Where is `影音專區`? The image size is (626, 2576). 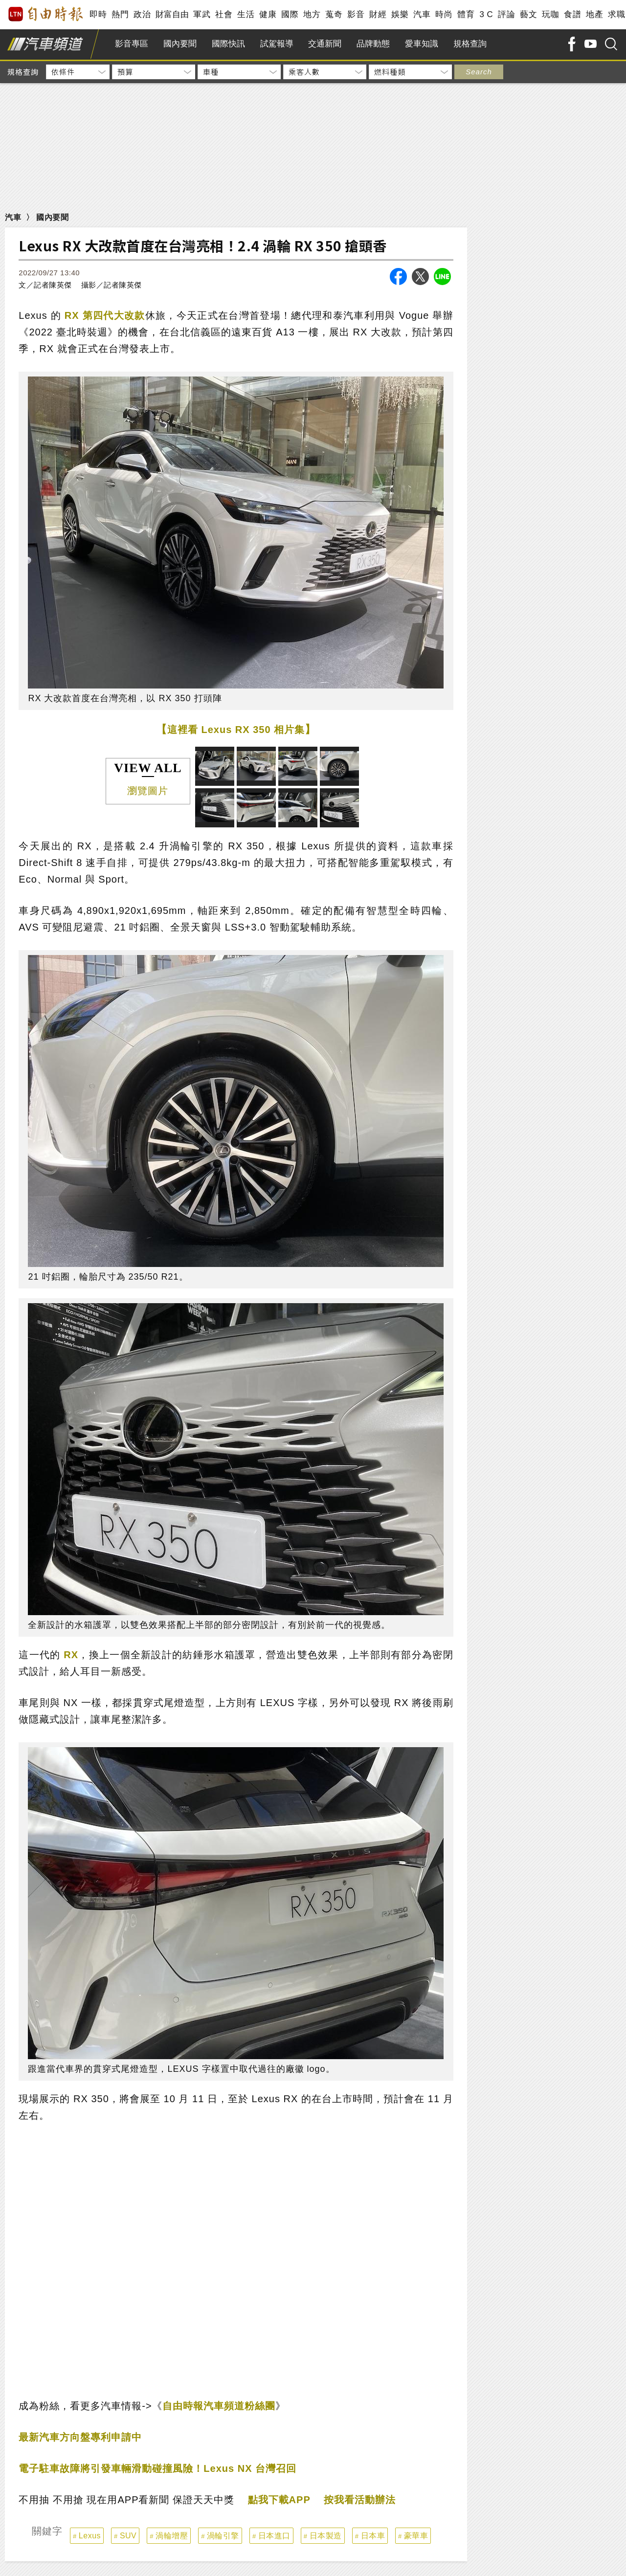 影音專區 is located at coordinates (131, 43).